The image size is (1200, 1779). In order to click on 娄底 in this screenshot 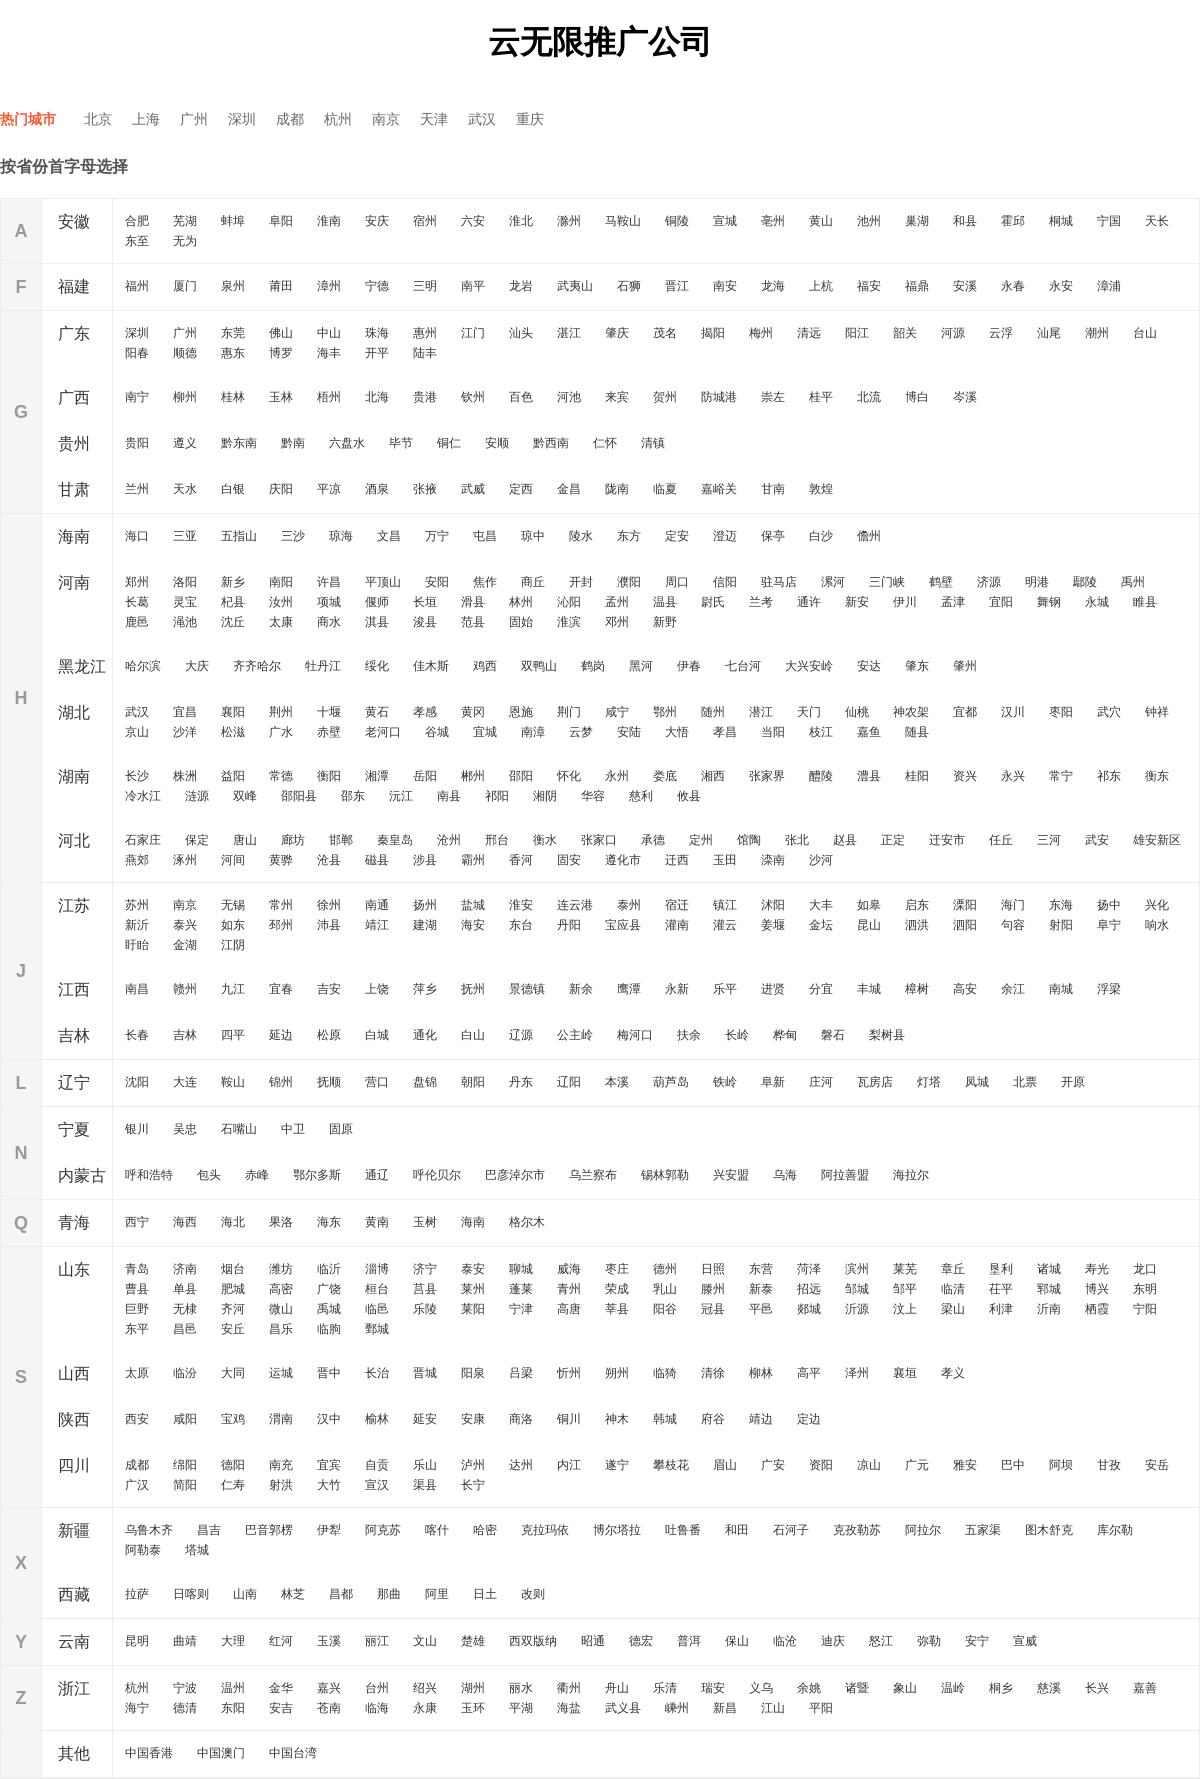, I will do `click(665, 776)`.